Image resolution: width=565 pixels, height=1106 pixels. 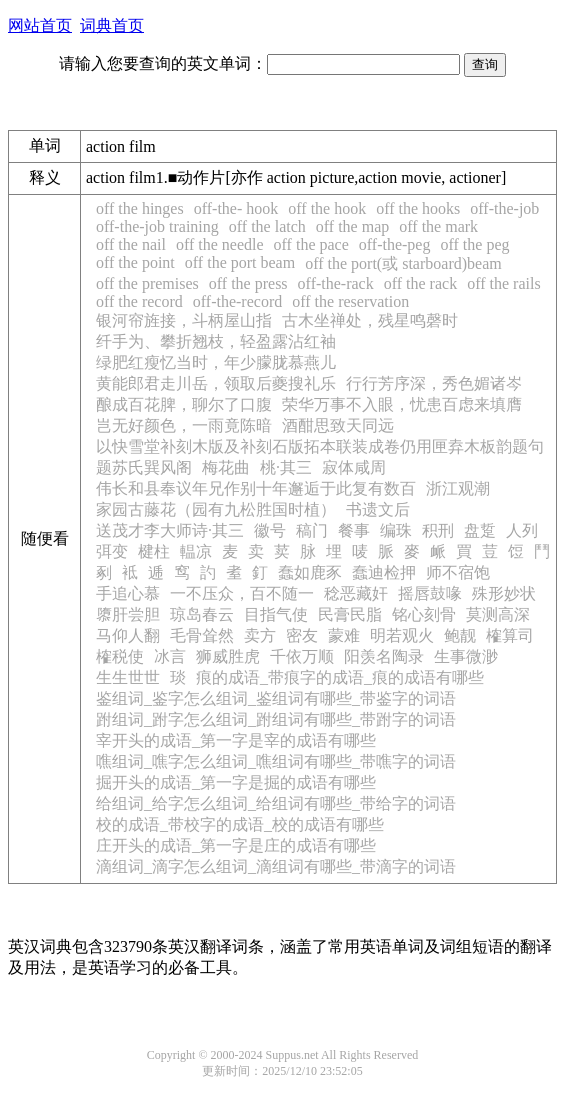 I want to click on 盘踅, so click(x=480, y=530).